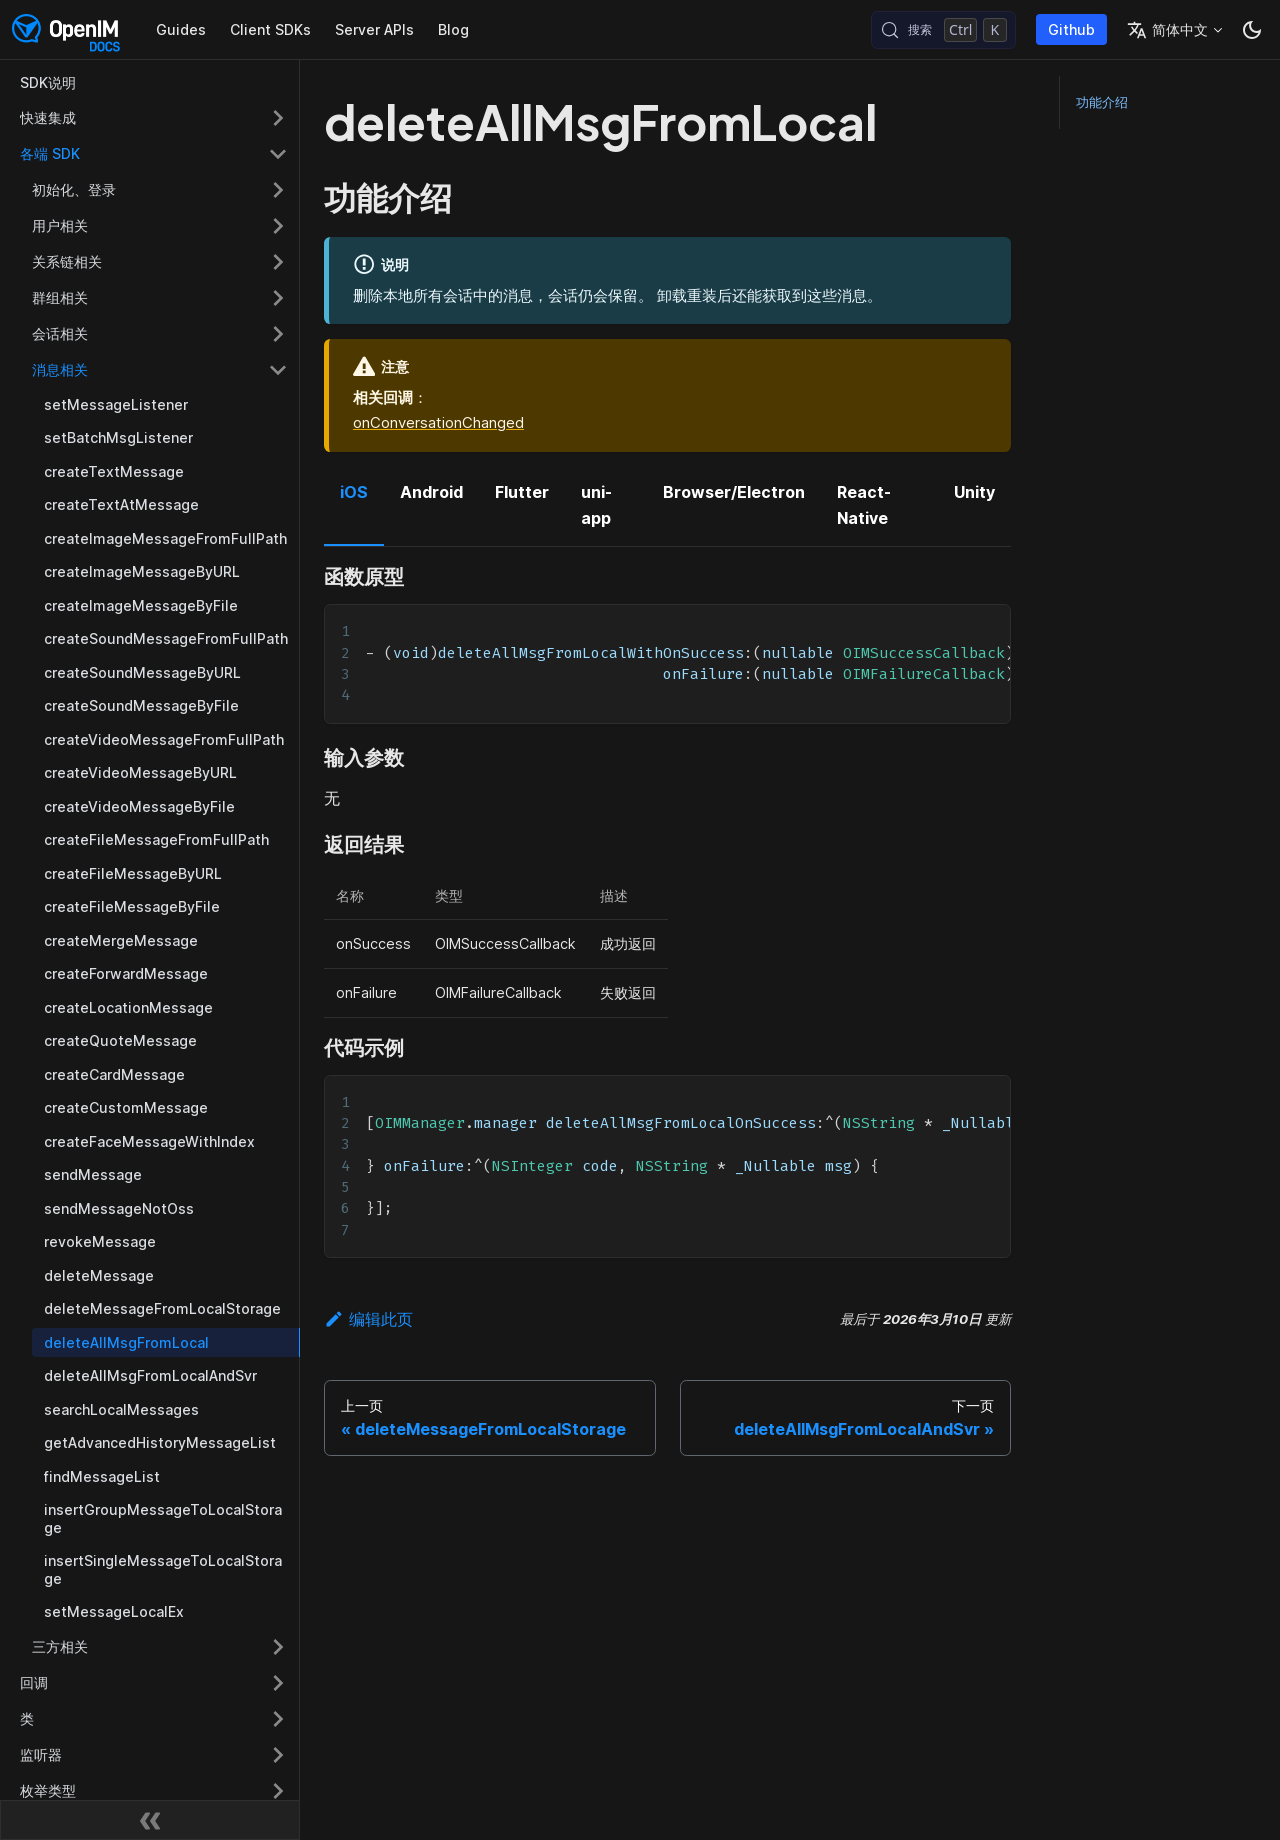 This screenshot has height=1840, width=1280. I want to click on [展开侧边栏分类 '快速集成'], so click(278, 118).